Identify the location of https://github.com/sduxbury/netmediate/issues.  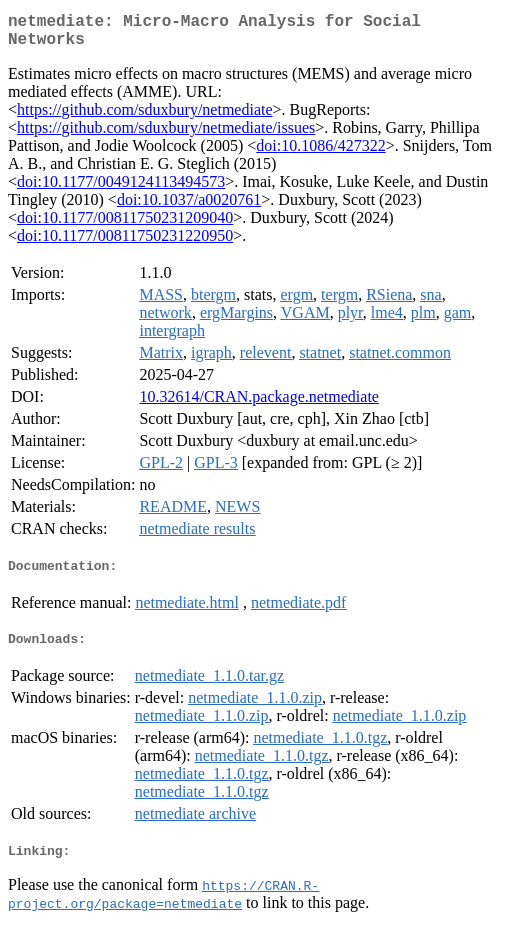
(166, 135).